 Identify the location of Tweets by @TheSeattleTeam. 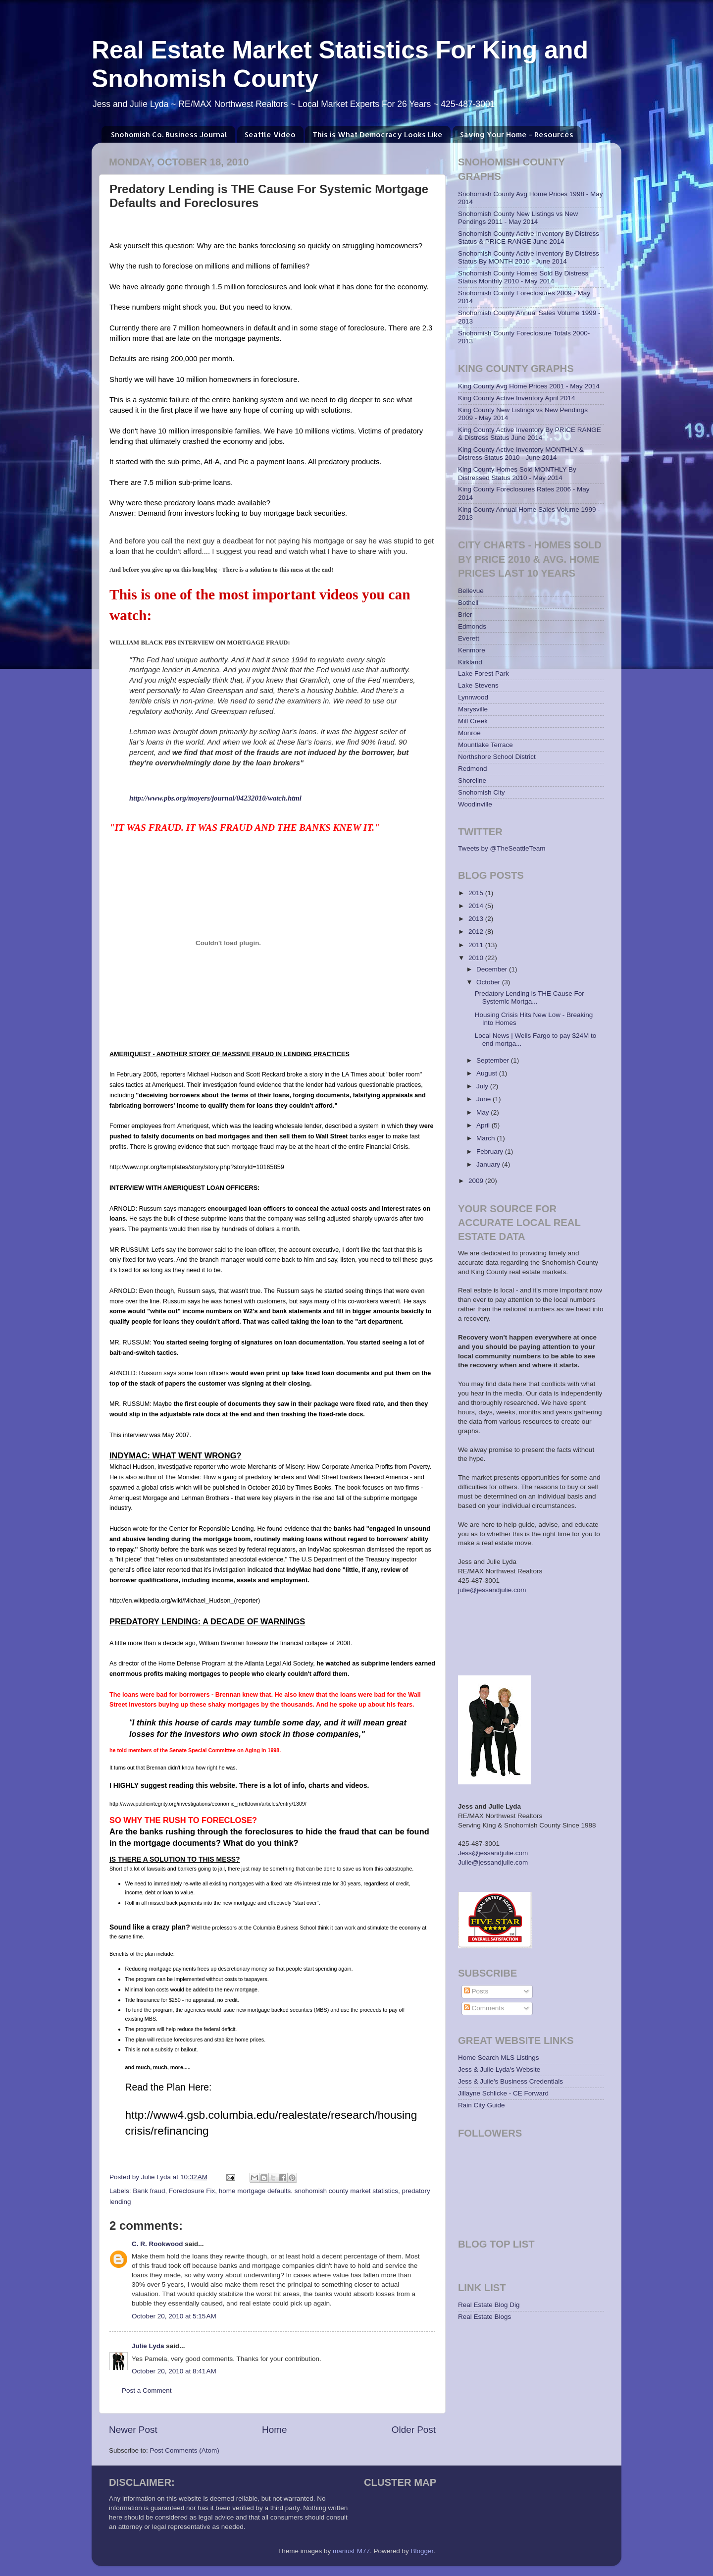
(502, 848).